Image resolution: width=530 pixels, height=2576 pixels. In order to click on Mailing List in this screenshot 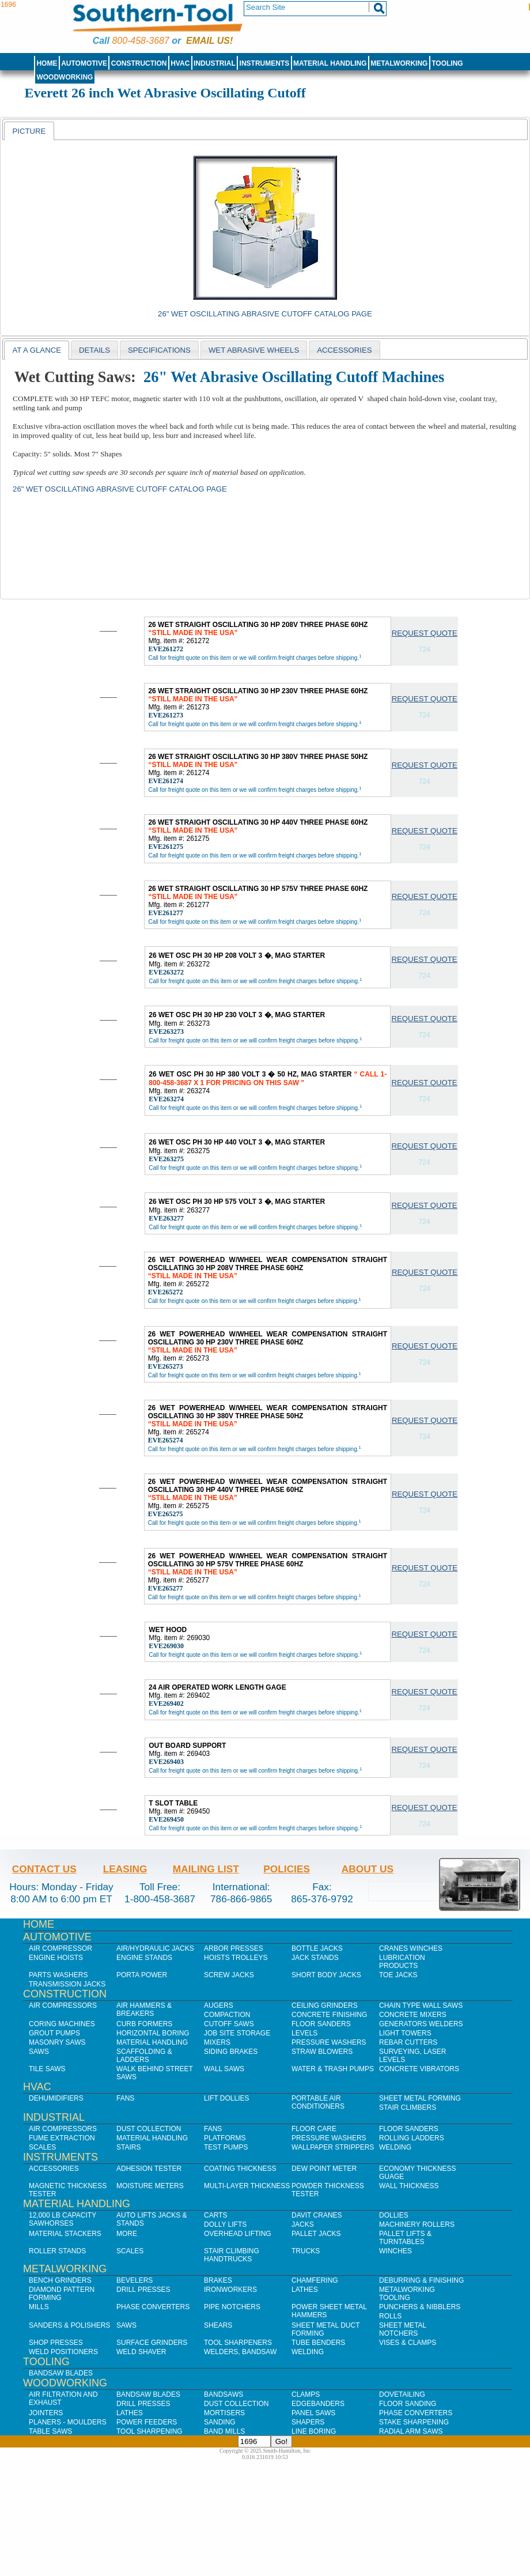, I will do `click(206, 1869)`.